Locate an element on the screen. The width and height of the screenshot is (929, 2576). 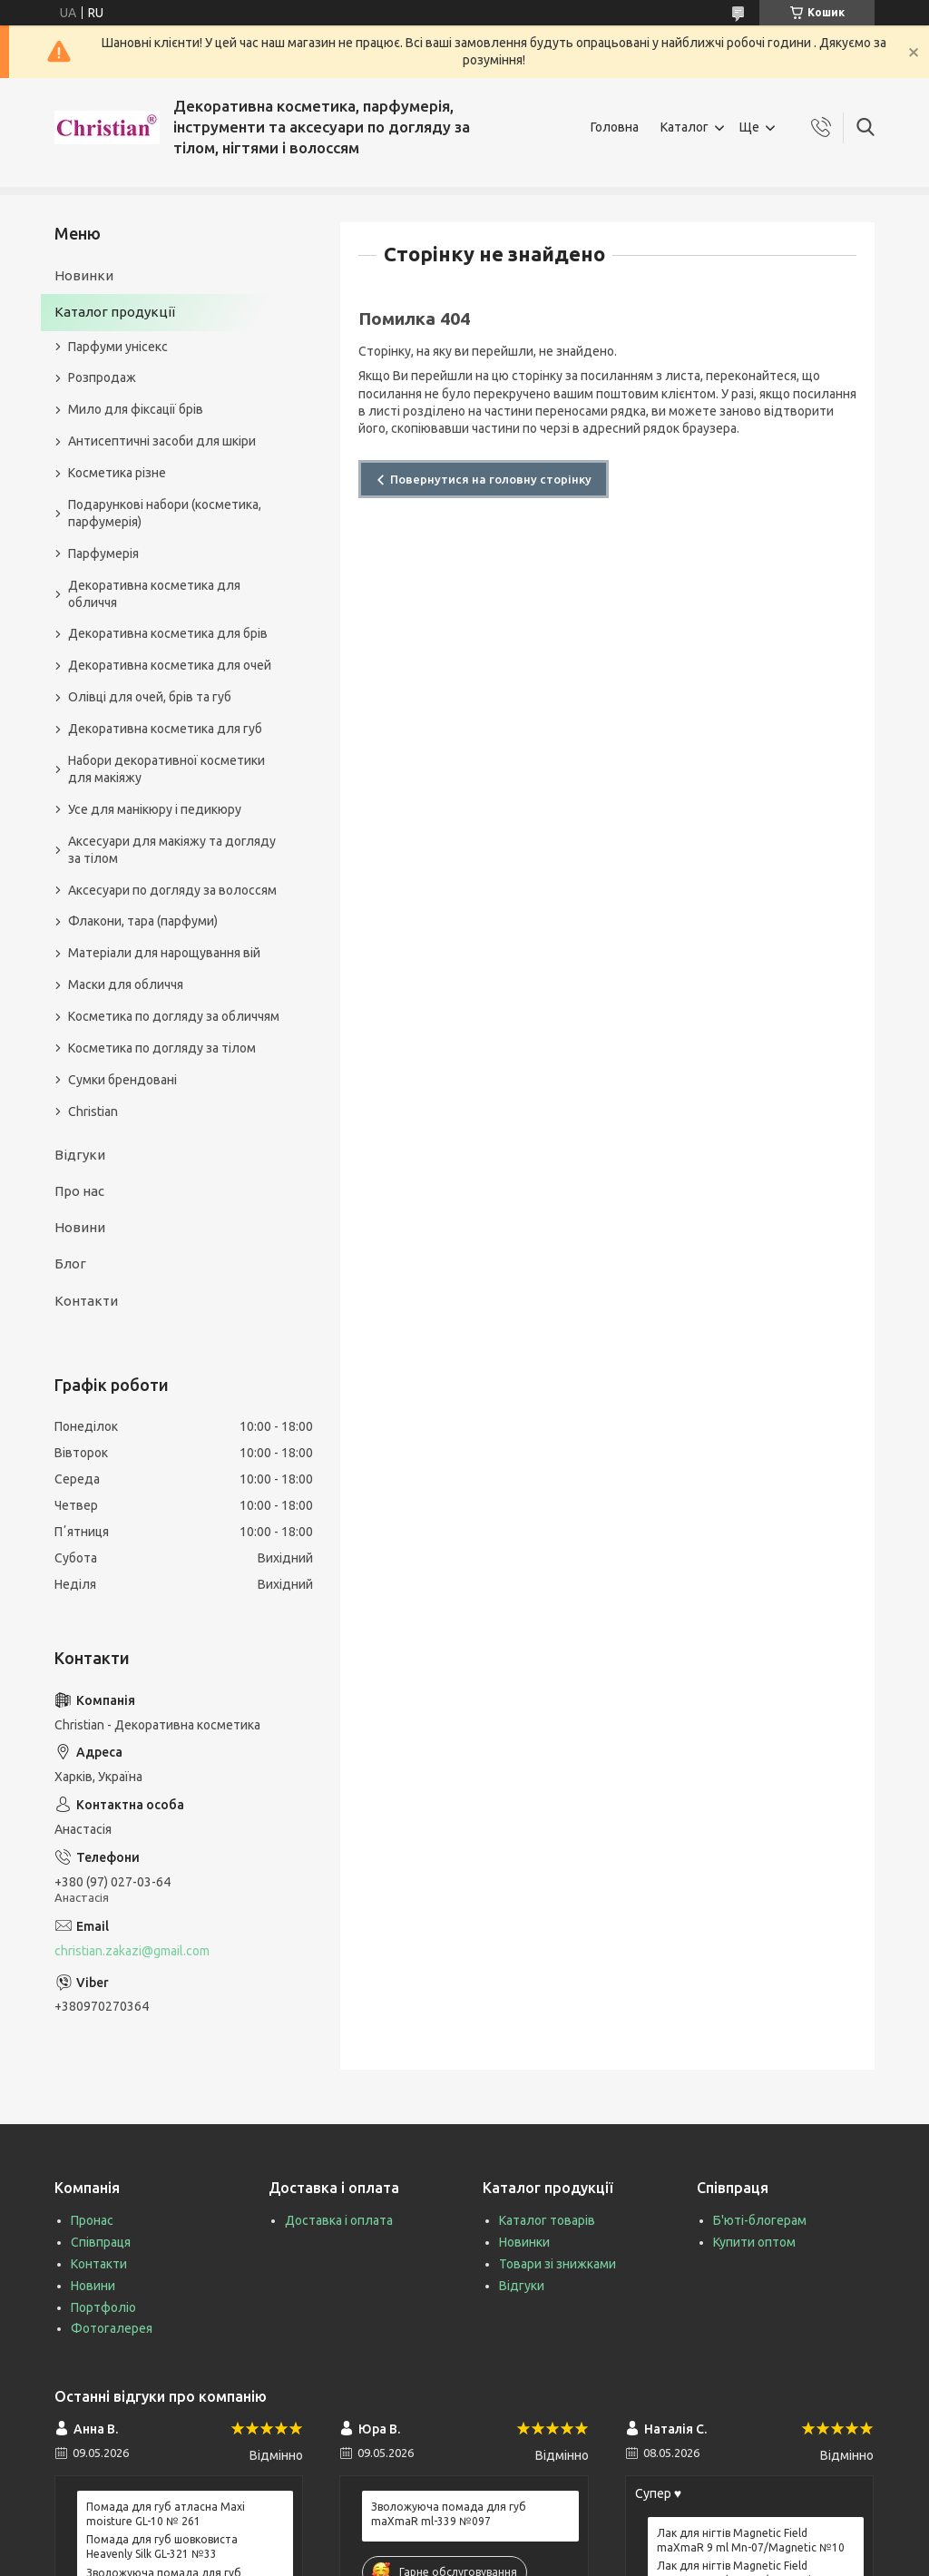
Каталог продукції is located at coordinates (114, 311).